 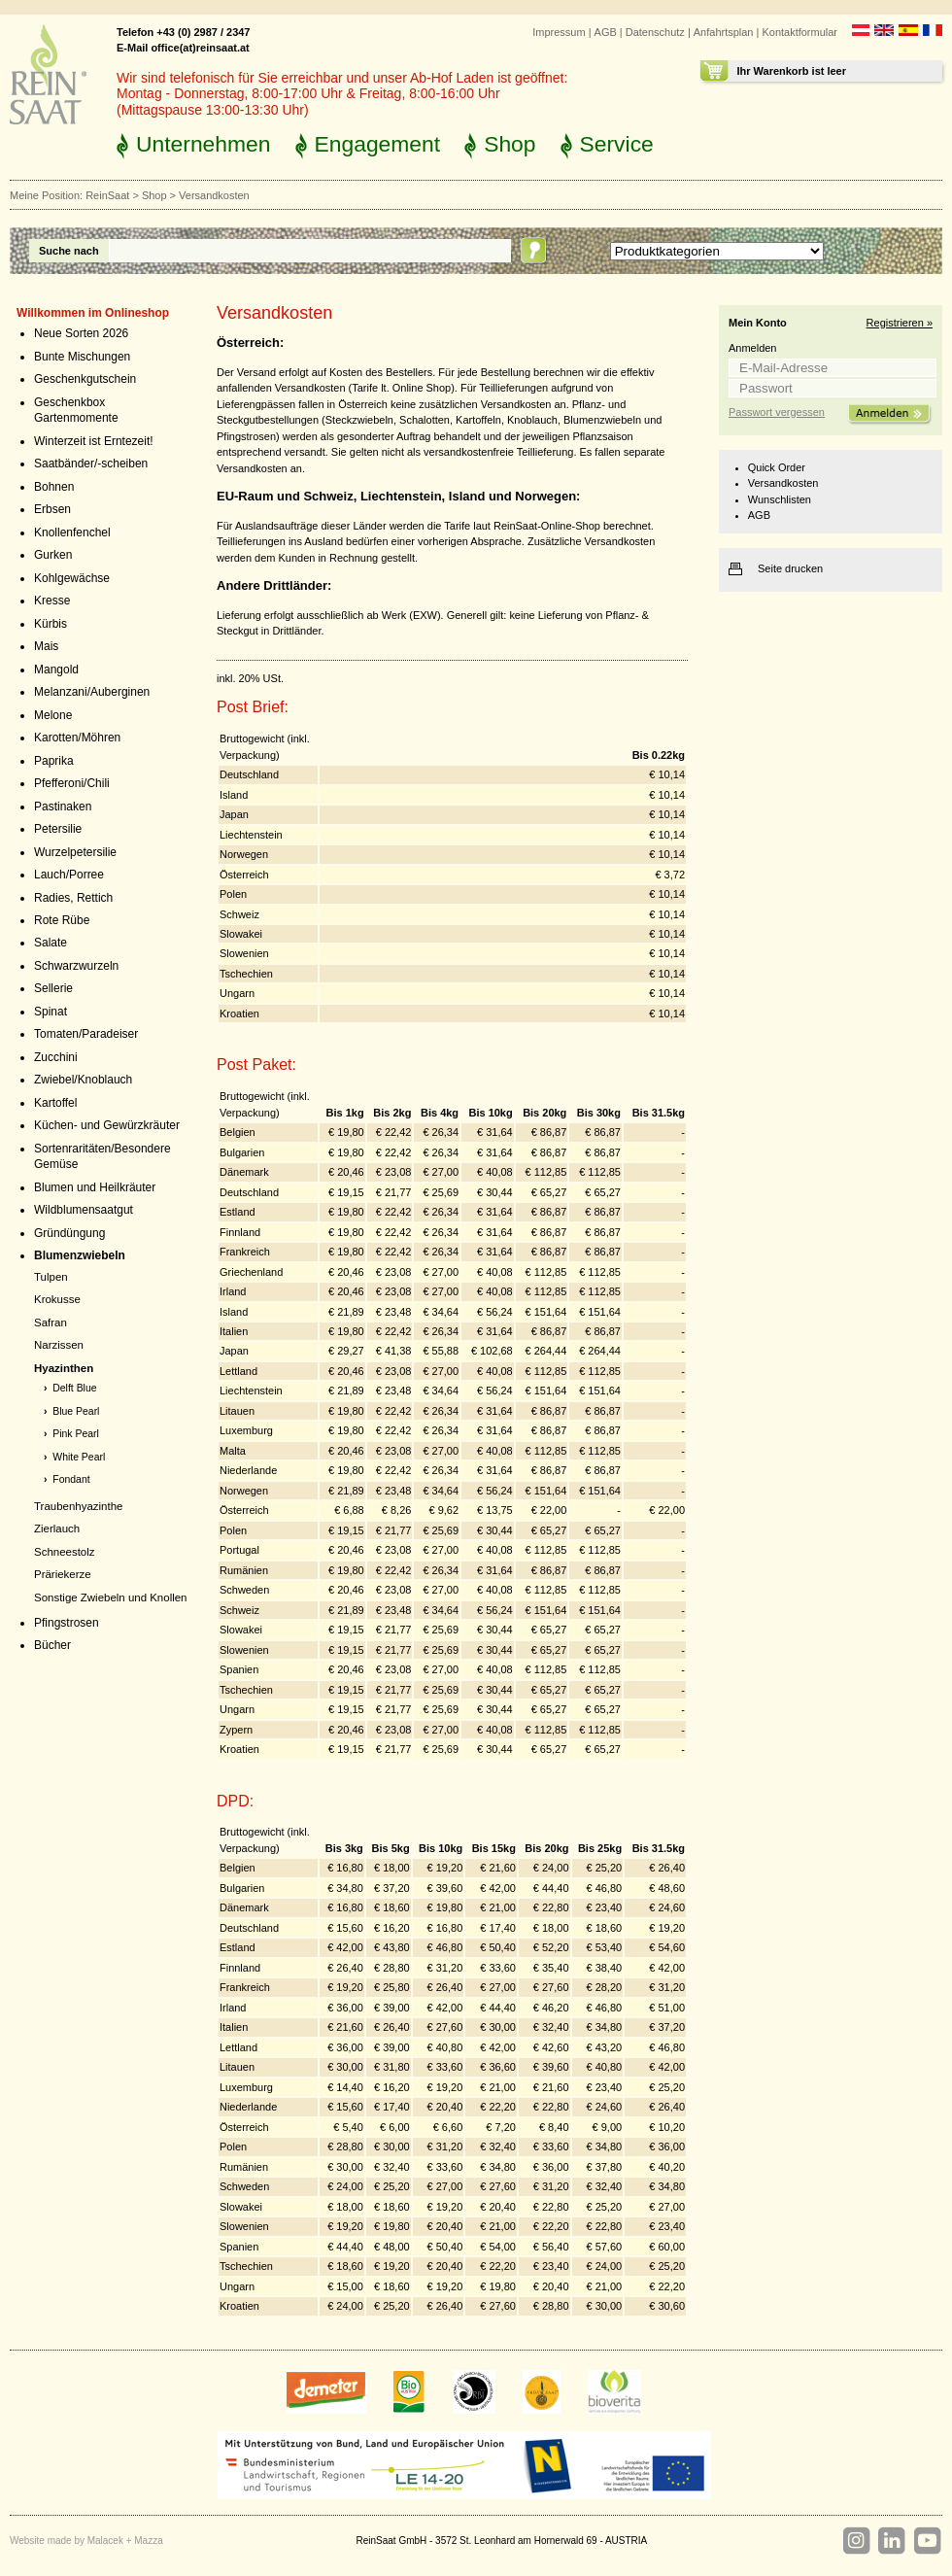 I want to click on Petersilie, so click(x=58, y=829).